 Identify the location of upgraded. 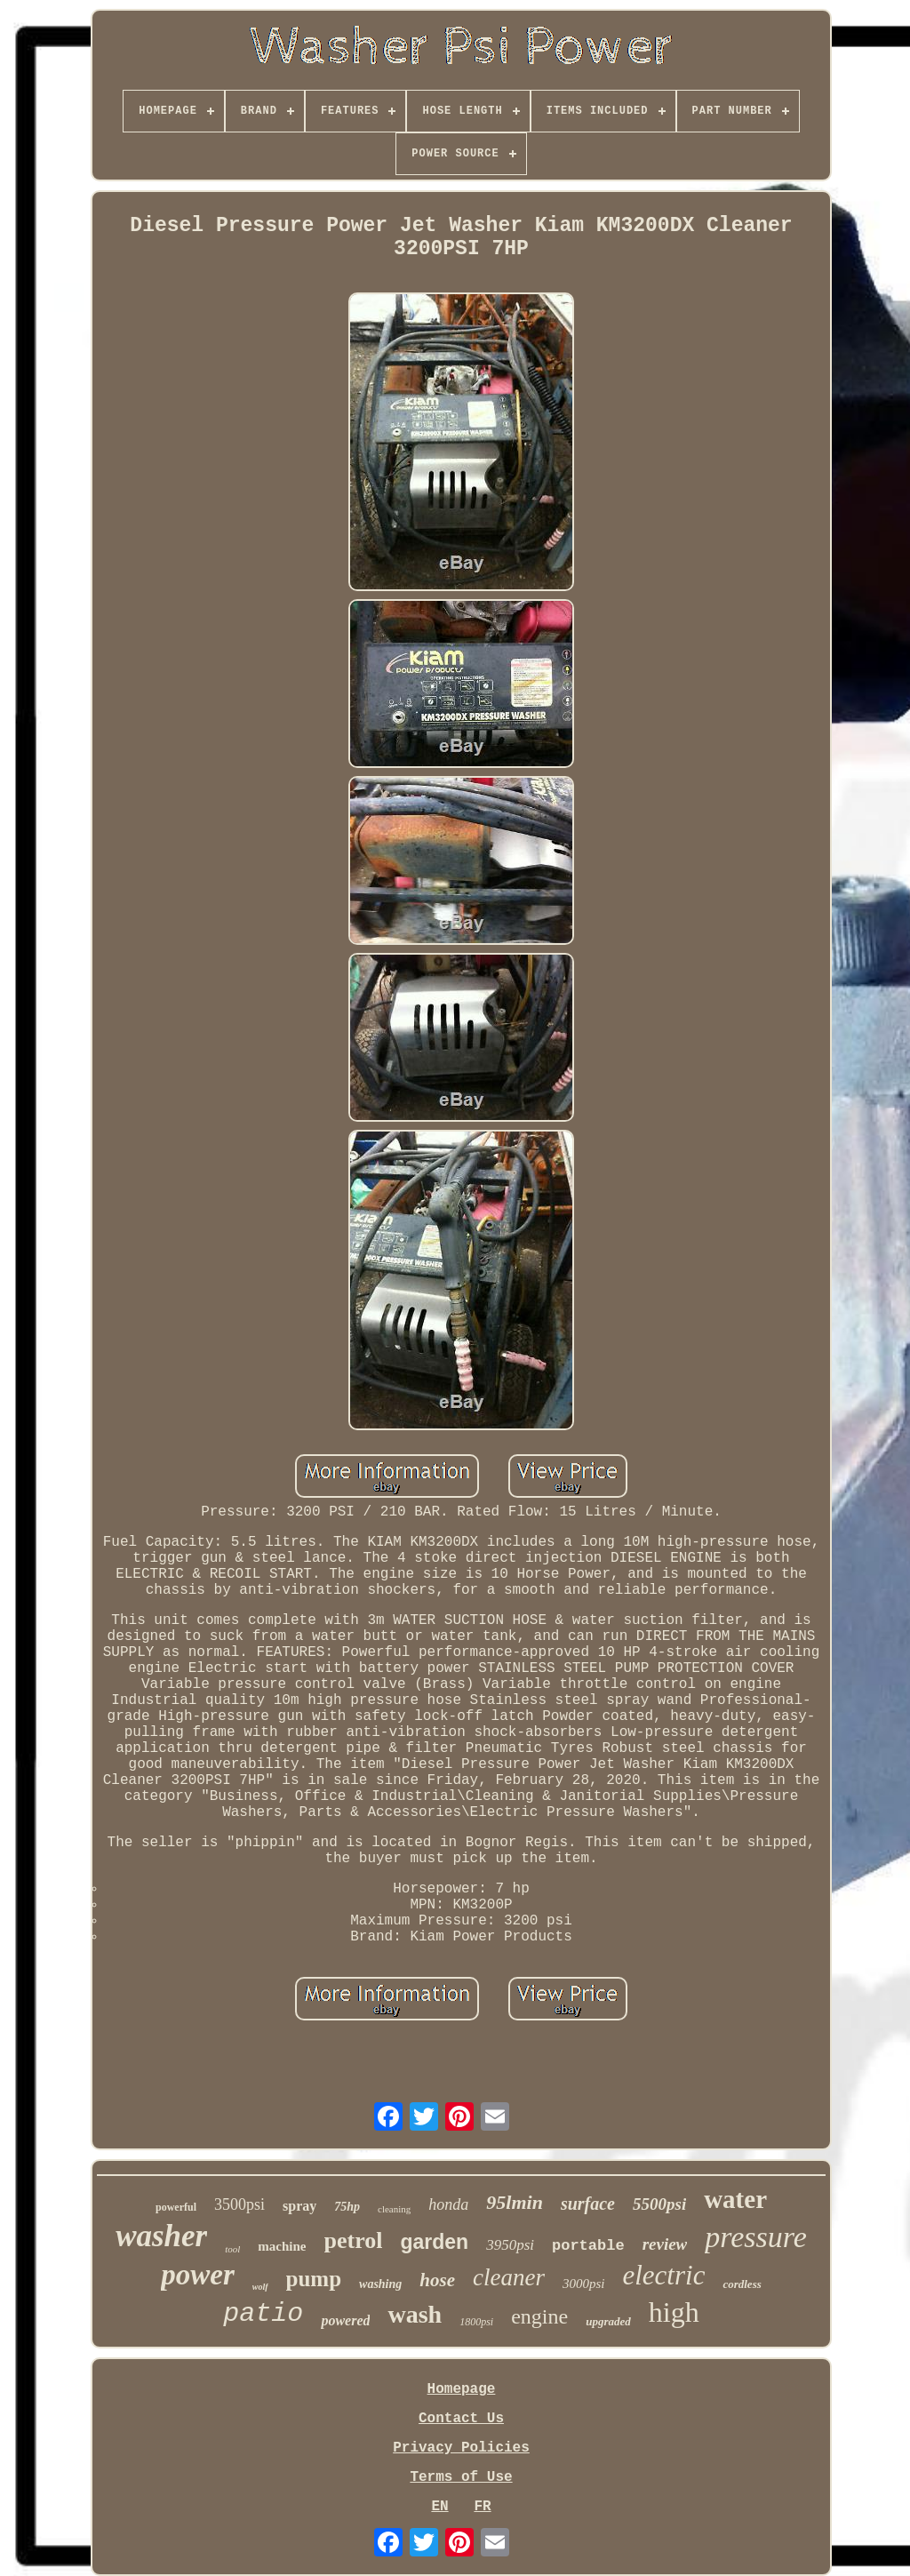
(608, 2321).